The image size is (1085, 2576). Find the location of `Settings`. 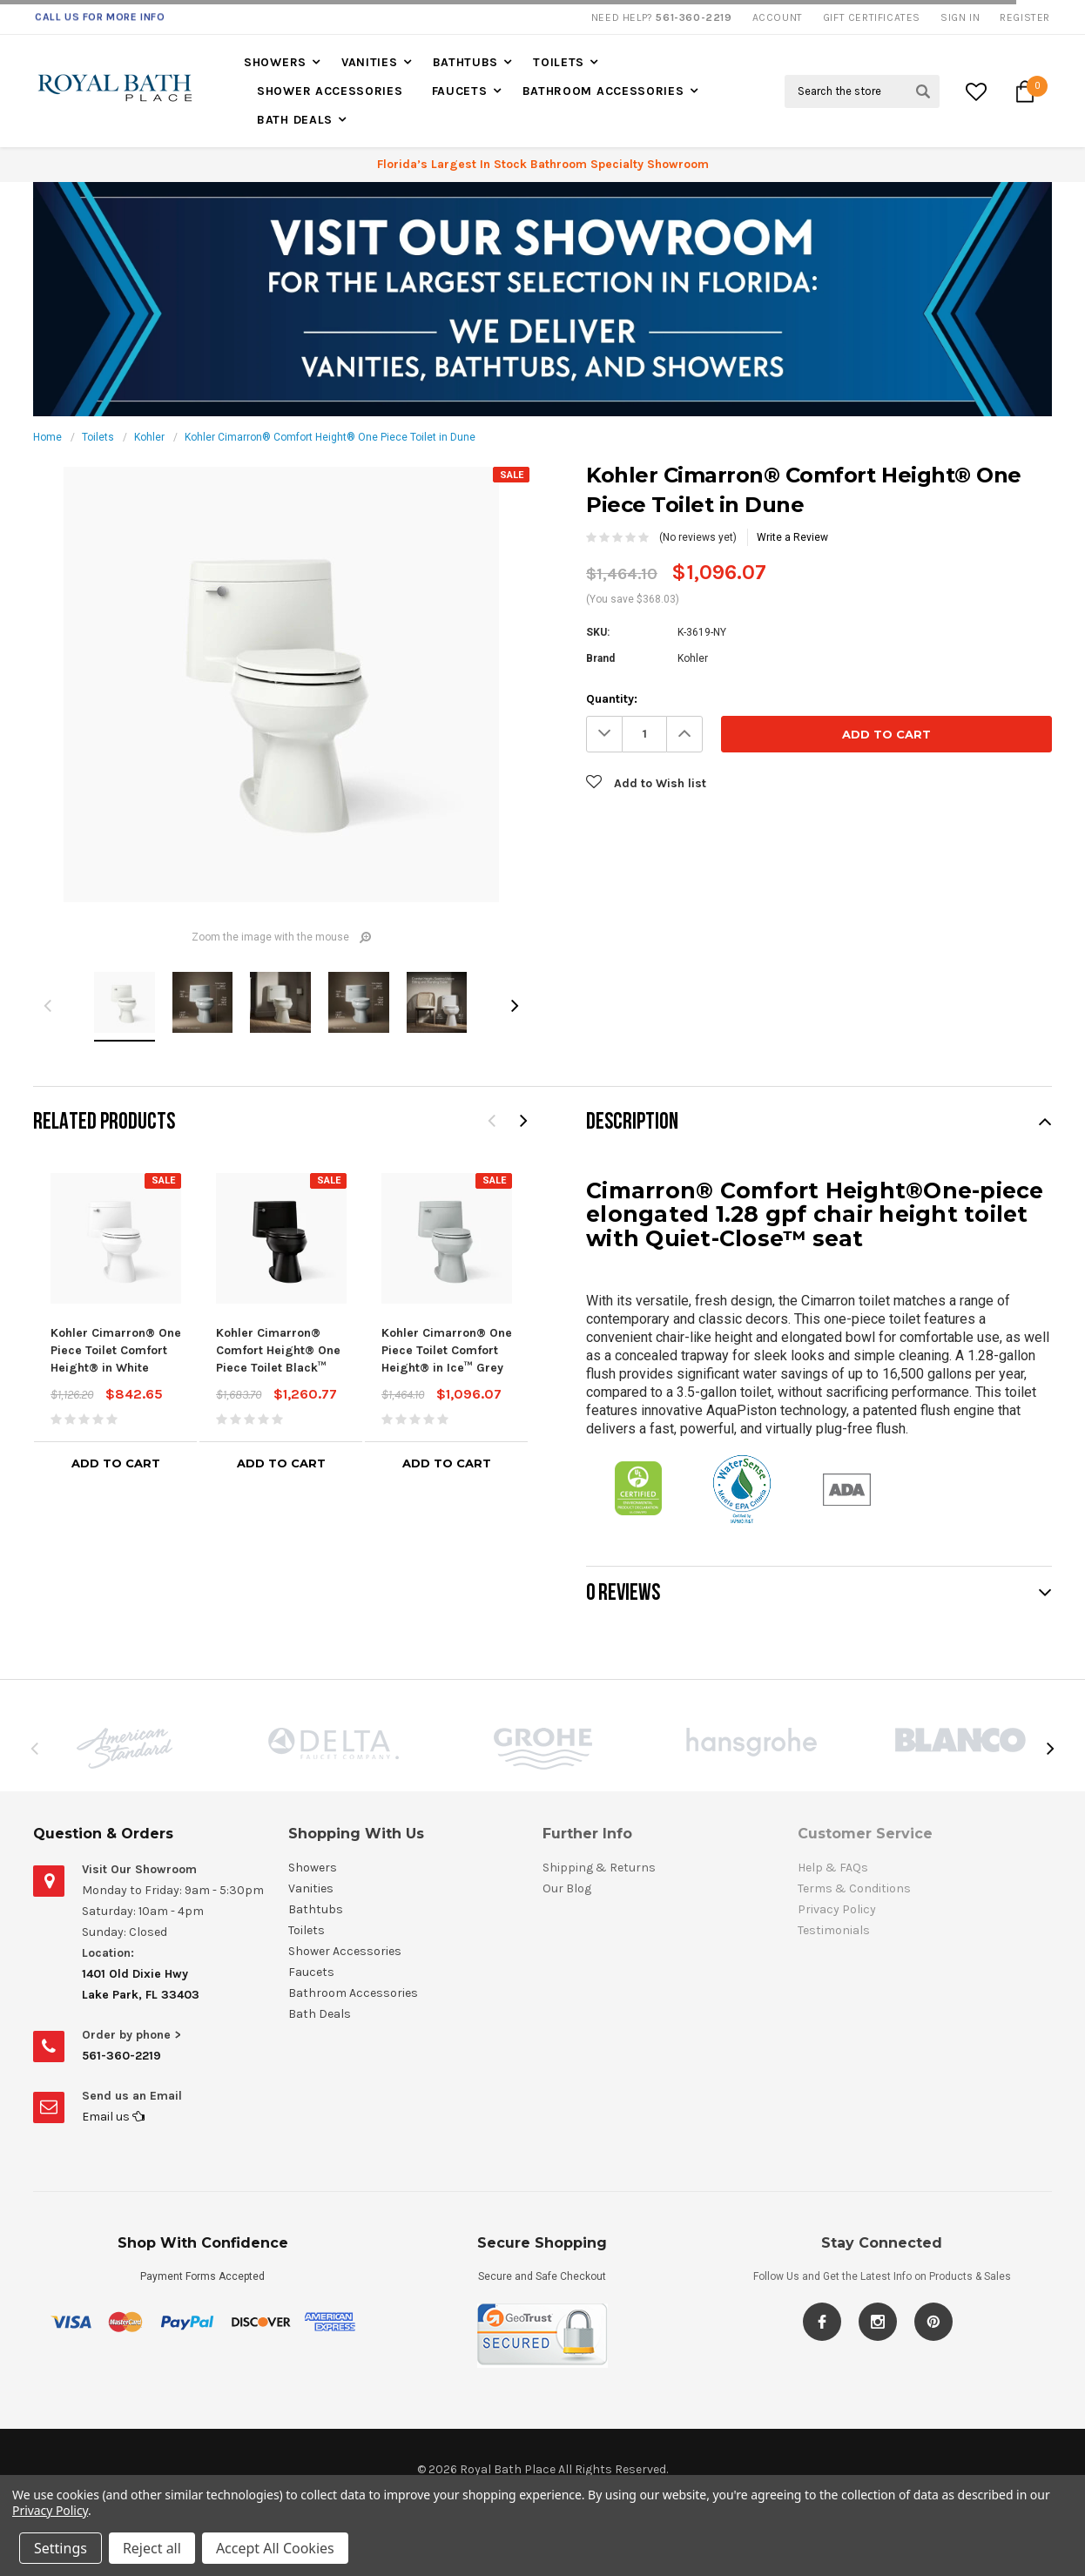

Settings is located at coordinates (60, 2548).